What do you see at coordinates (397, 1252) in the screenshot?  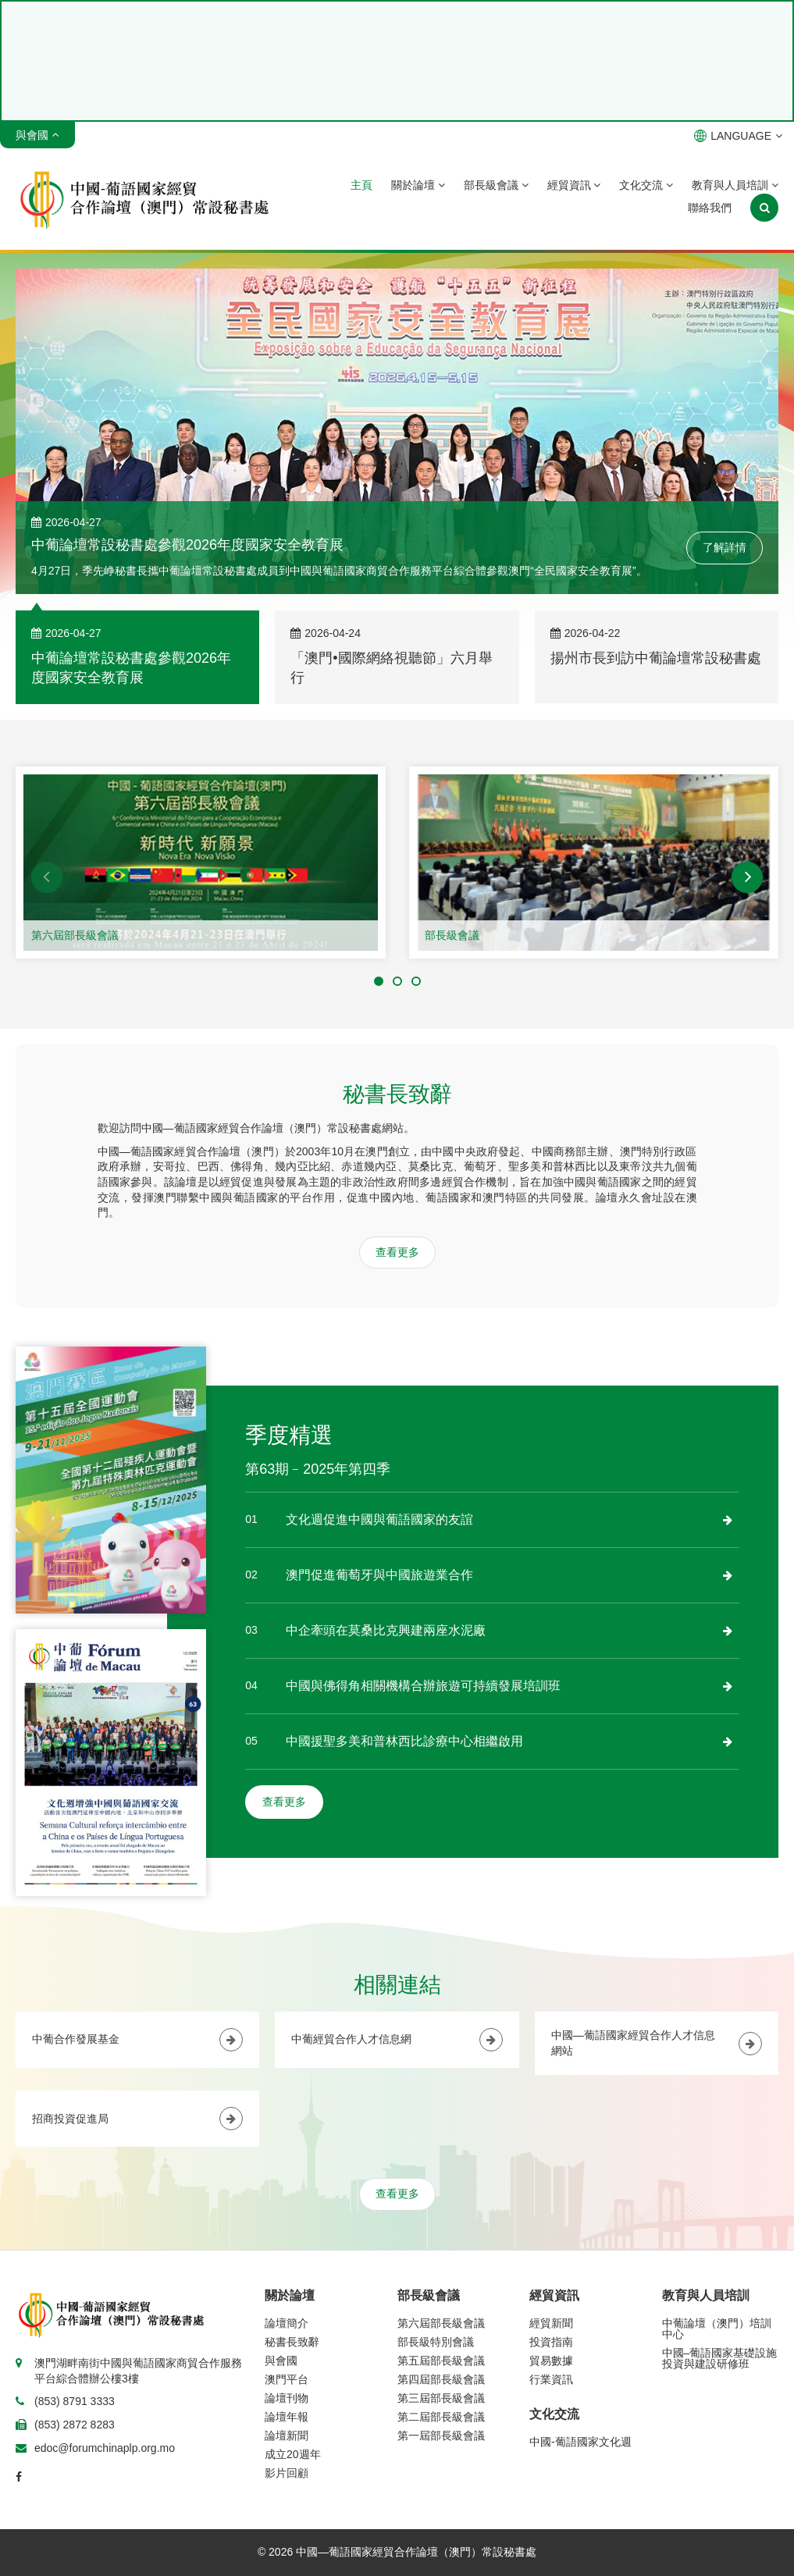 I see `查看更多` at bounding box center [397, 1252].